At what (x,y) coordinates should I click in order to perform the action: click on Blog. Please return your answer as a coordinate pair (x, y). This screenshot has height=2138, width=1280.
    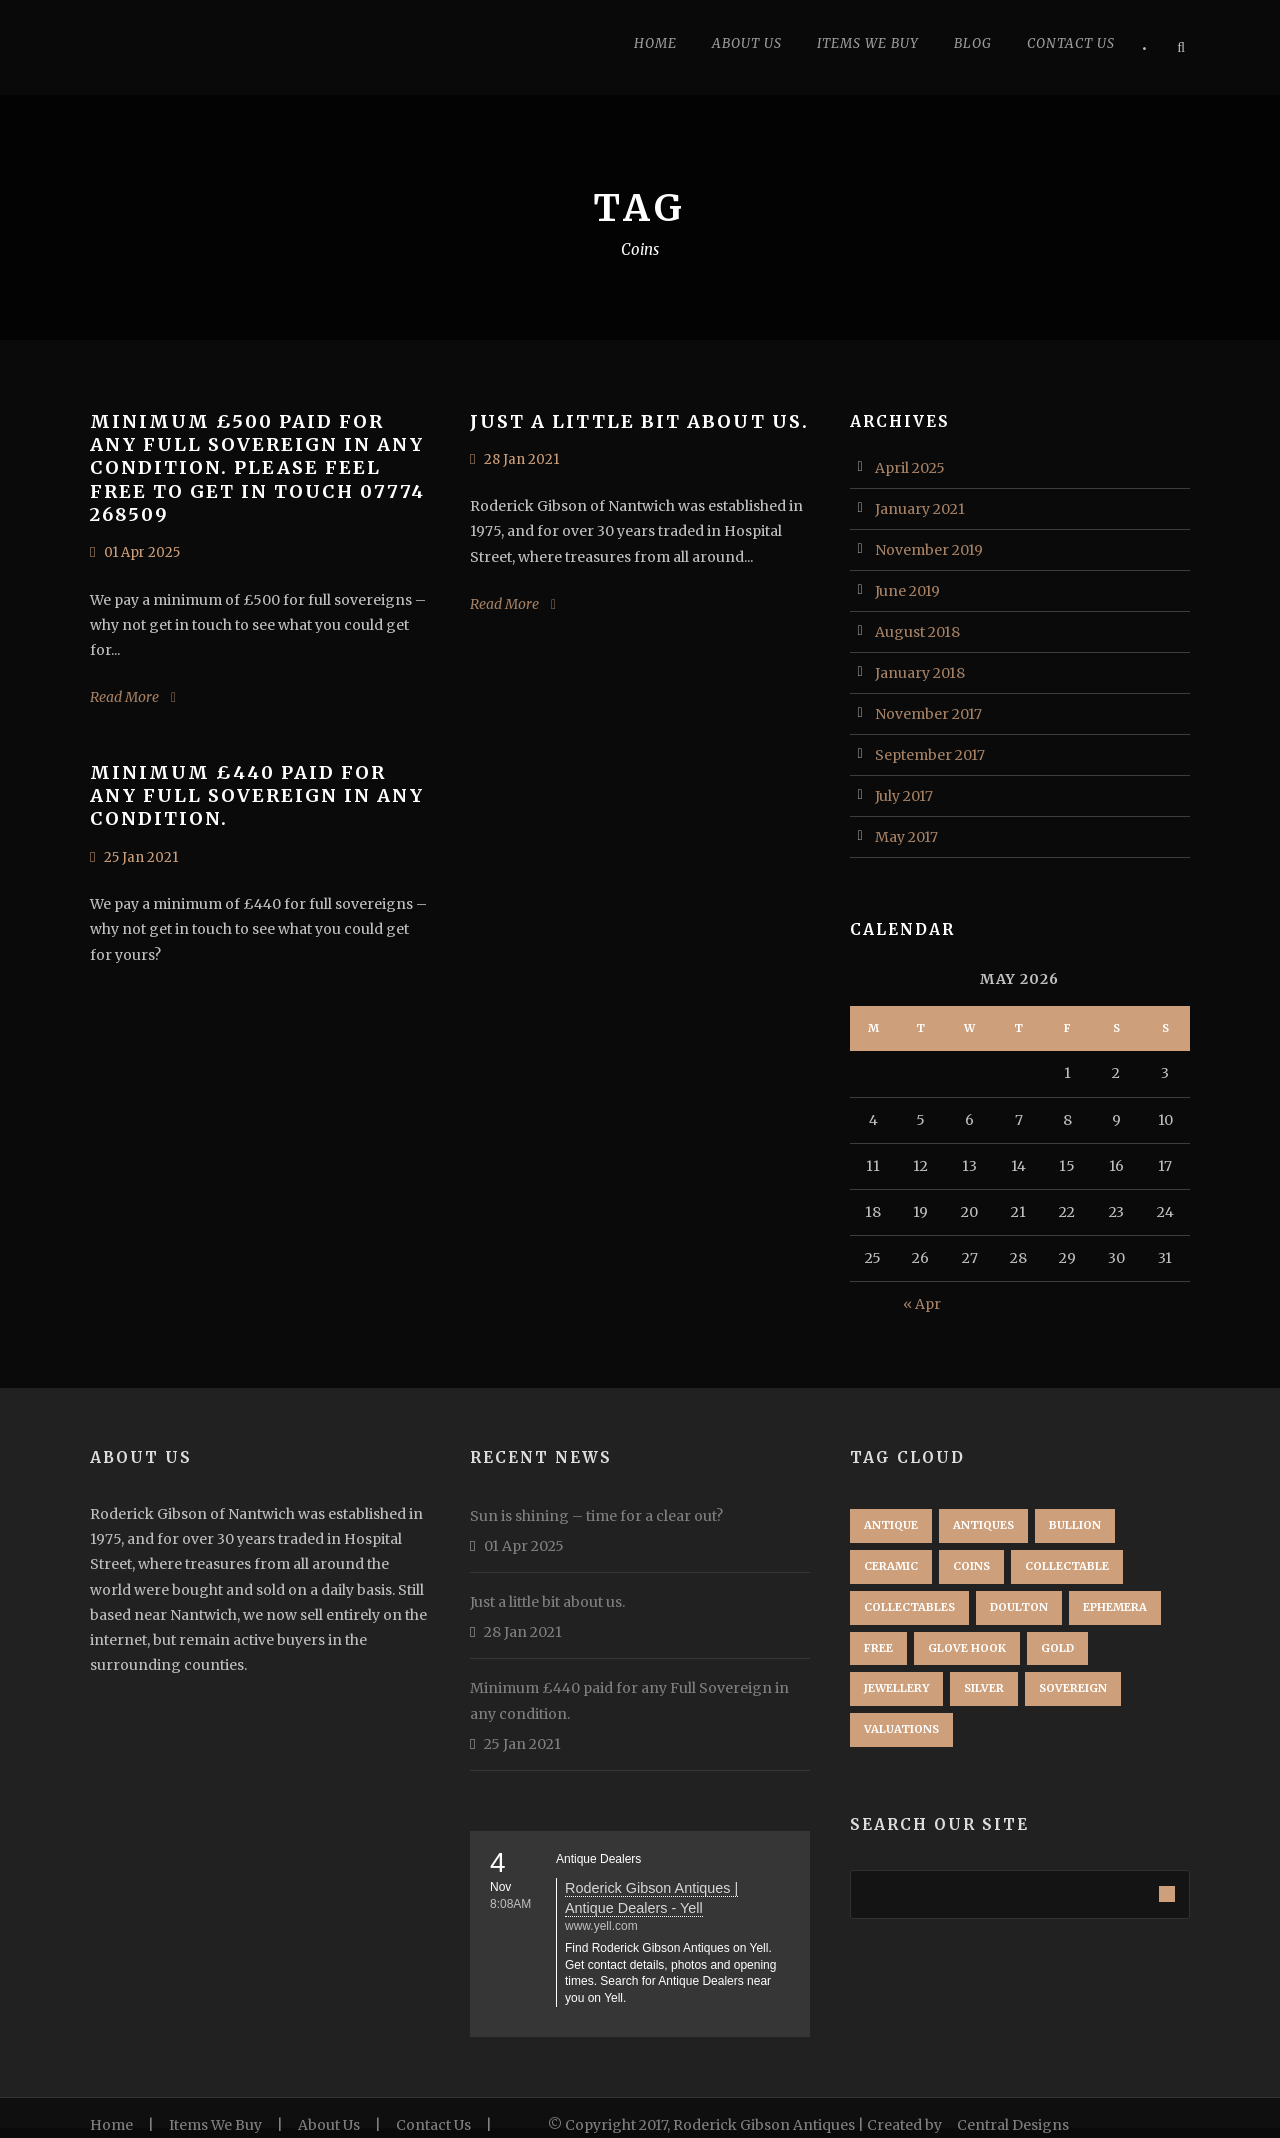
    Looking at the image, I should click on (973, 43).